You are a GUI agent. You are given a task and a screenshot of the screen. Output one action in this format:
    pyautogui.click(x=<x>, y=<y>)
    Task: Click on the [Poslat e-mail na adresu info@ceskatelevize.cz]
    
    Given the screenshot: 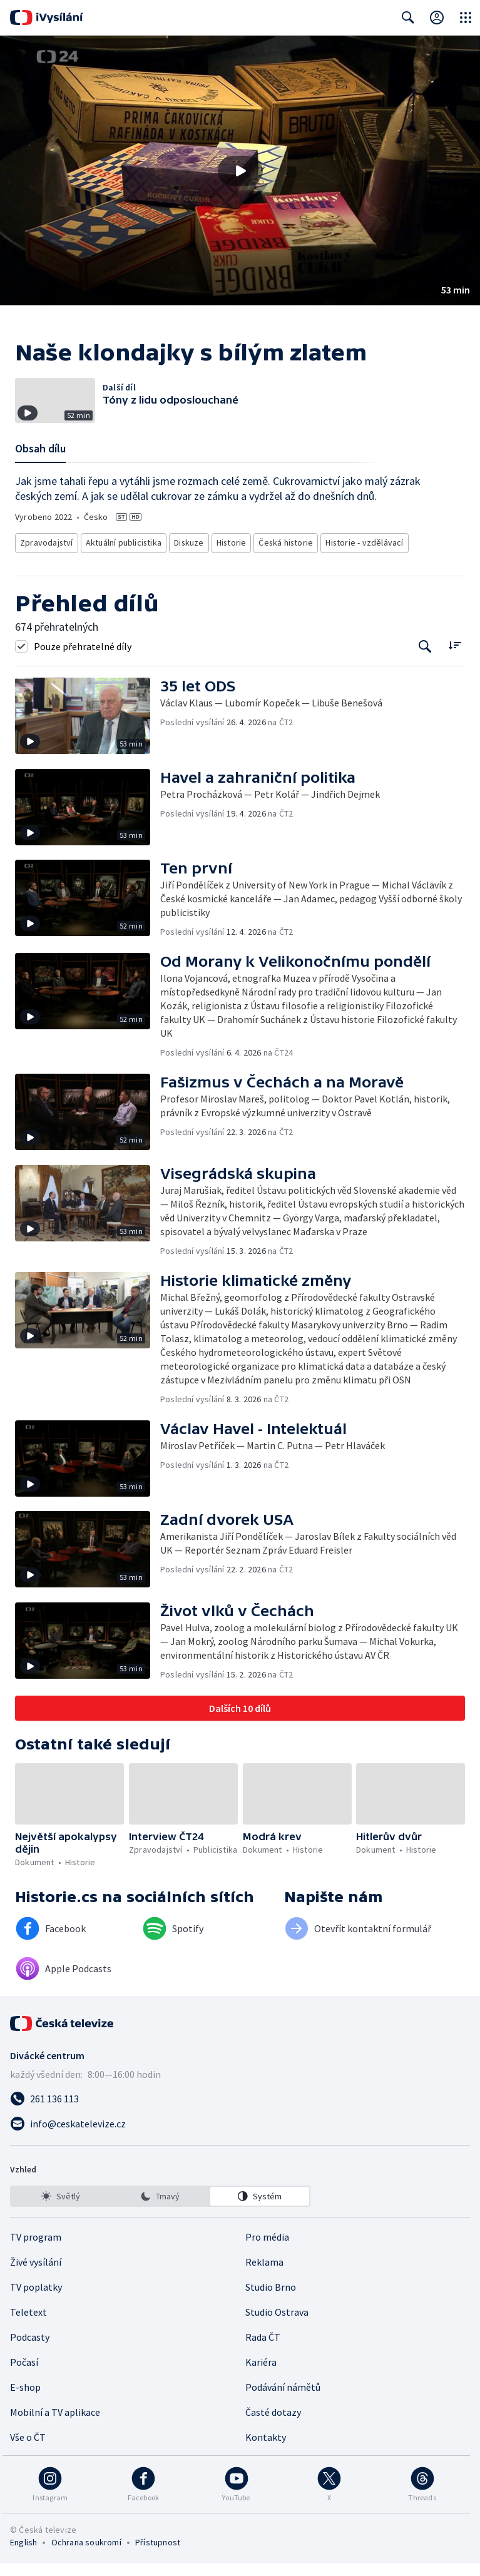 What is the action you would take?
    pyautogui.click(x=240, y=2136)
    